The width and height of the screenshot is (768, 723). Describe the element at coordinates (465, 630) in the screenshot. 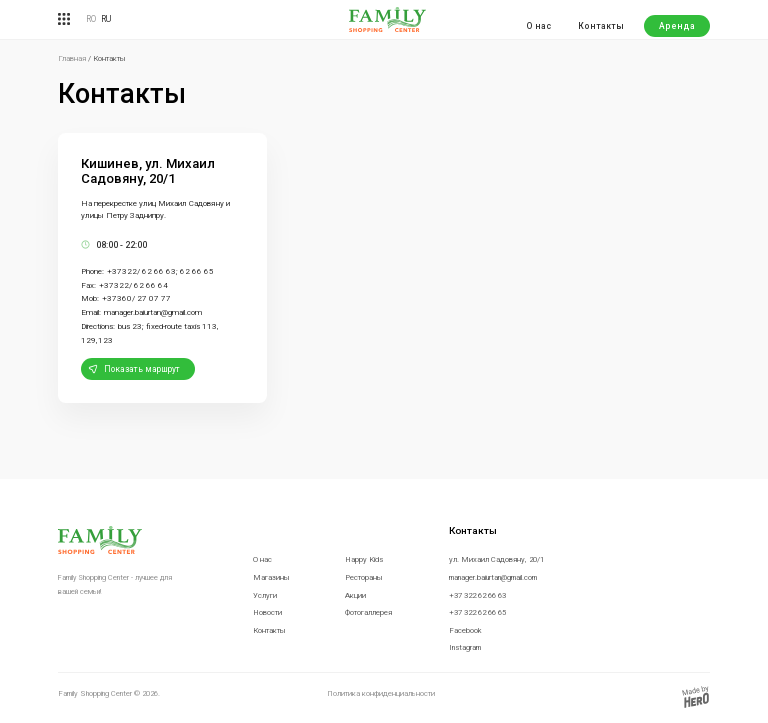

I see `Facebook` at that location.